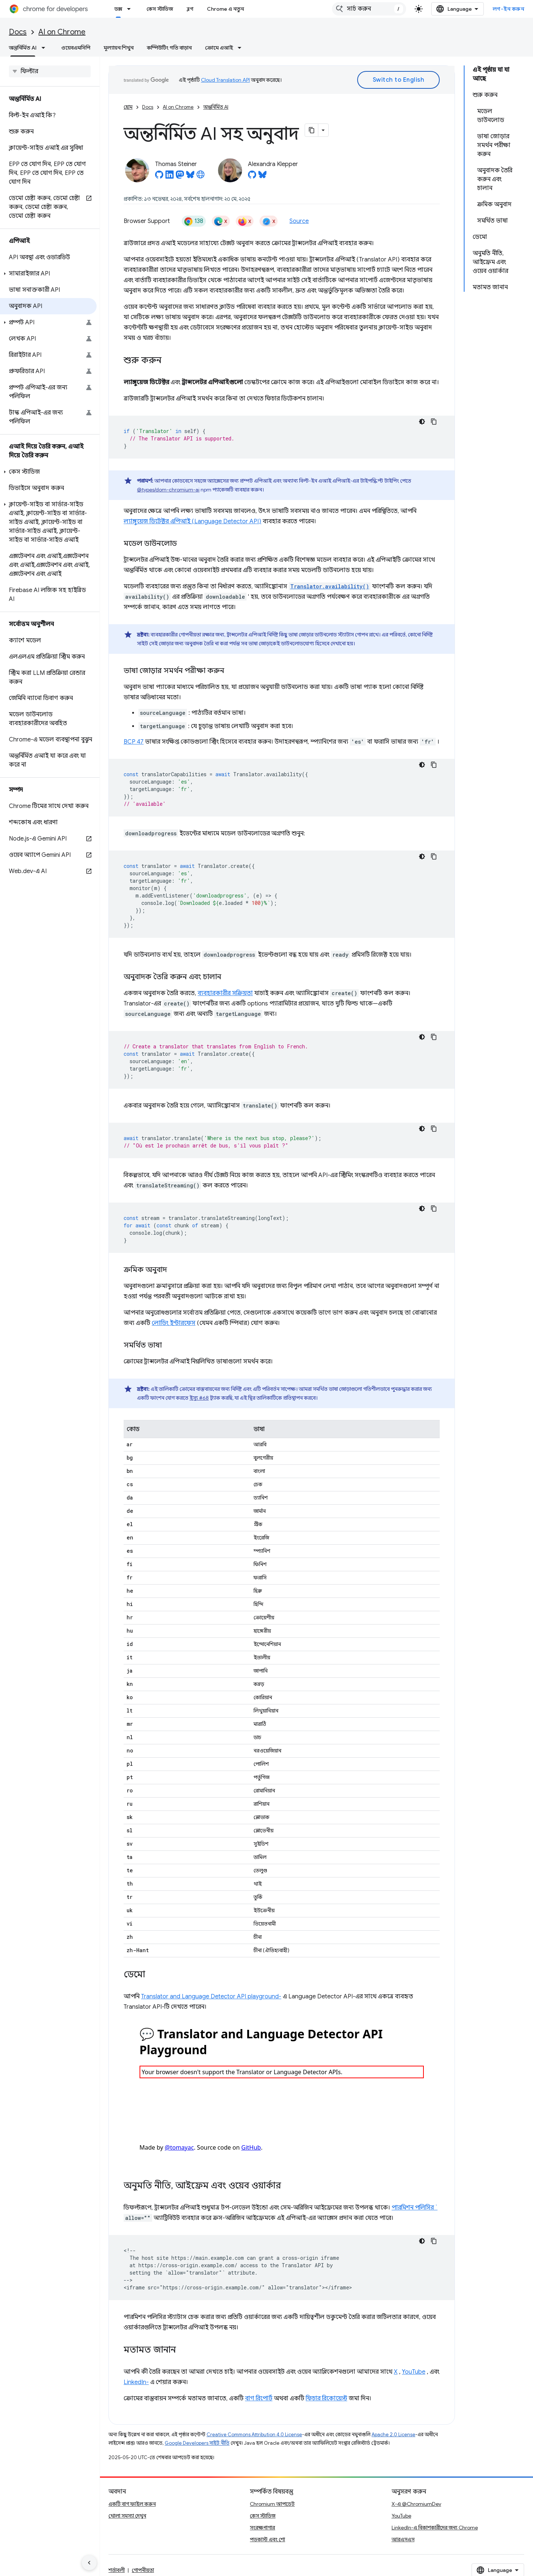 The height and width of the screenshot is (2576, 533). What do you see at coordinates (48, 274) in the screenshot?
I see `[button]` at bounding box center [48, 274].